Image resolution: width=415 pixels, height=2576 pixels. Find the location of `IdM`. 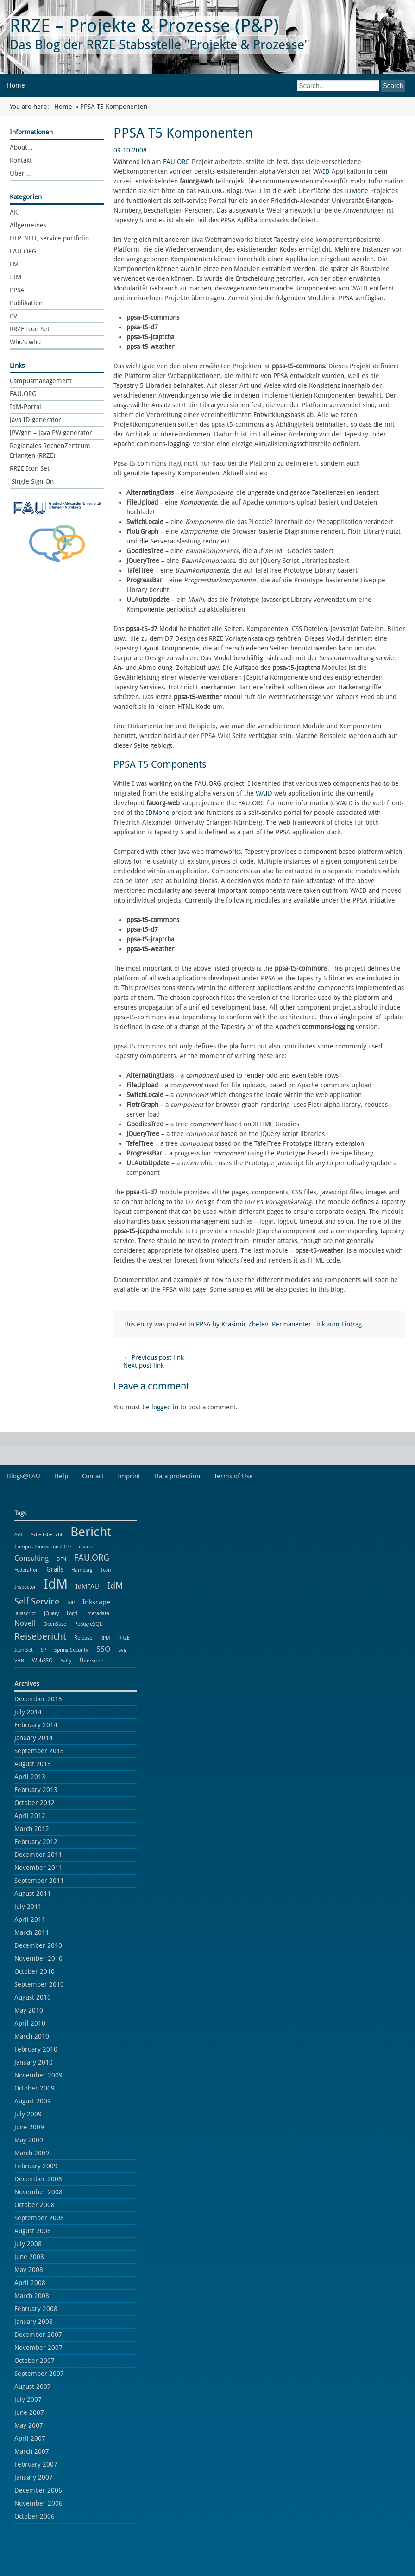

IdM is located at coordinates (15, 277).